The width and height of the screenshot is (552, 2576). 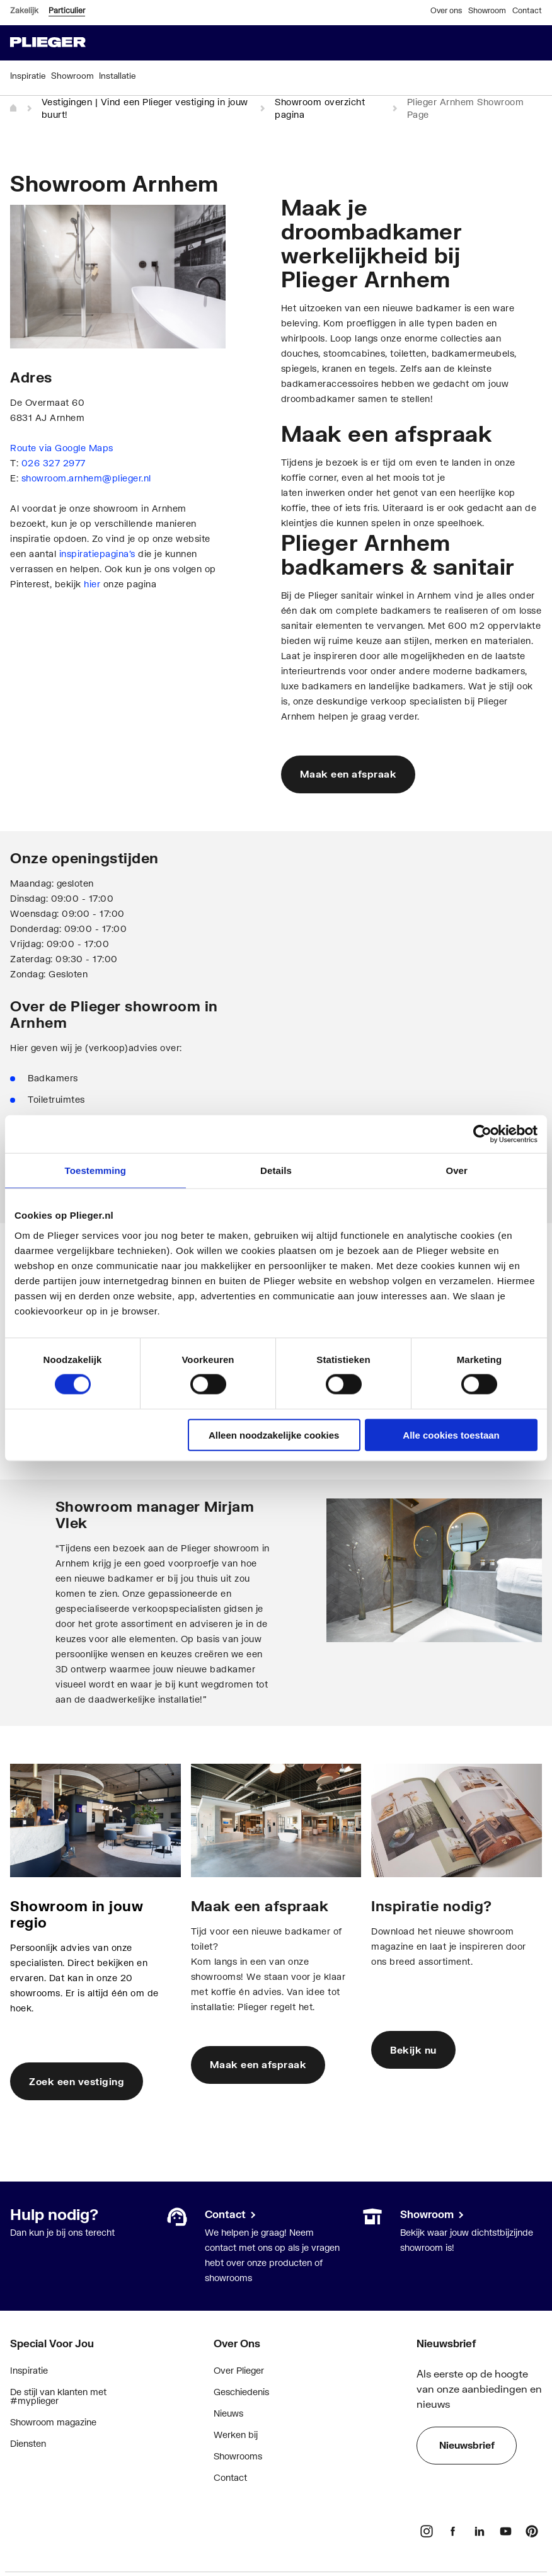 What do you see at coordinates (320, 108) in the screenshot?
I see `Showroom overzicht pagina` at bounding box center [320, 108].